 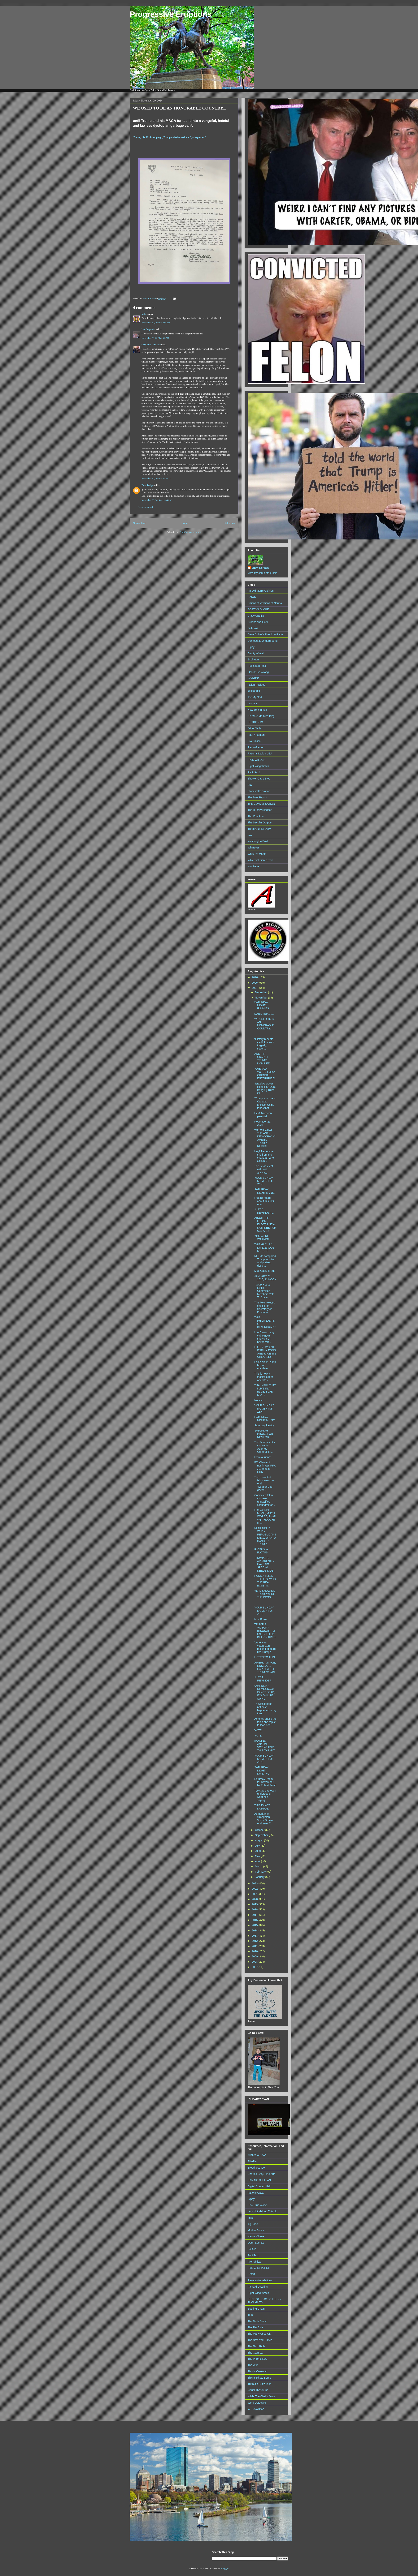 I want to click on Dave Dubya, so click(x=148, y=485).